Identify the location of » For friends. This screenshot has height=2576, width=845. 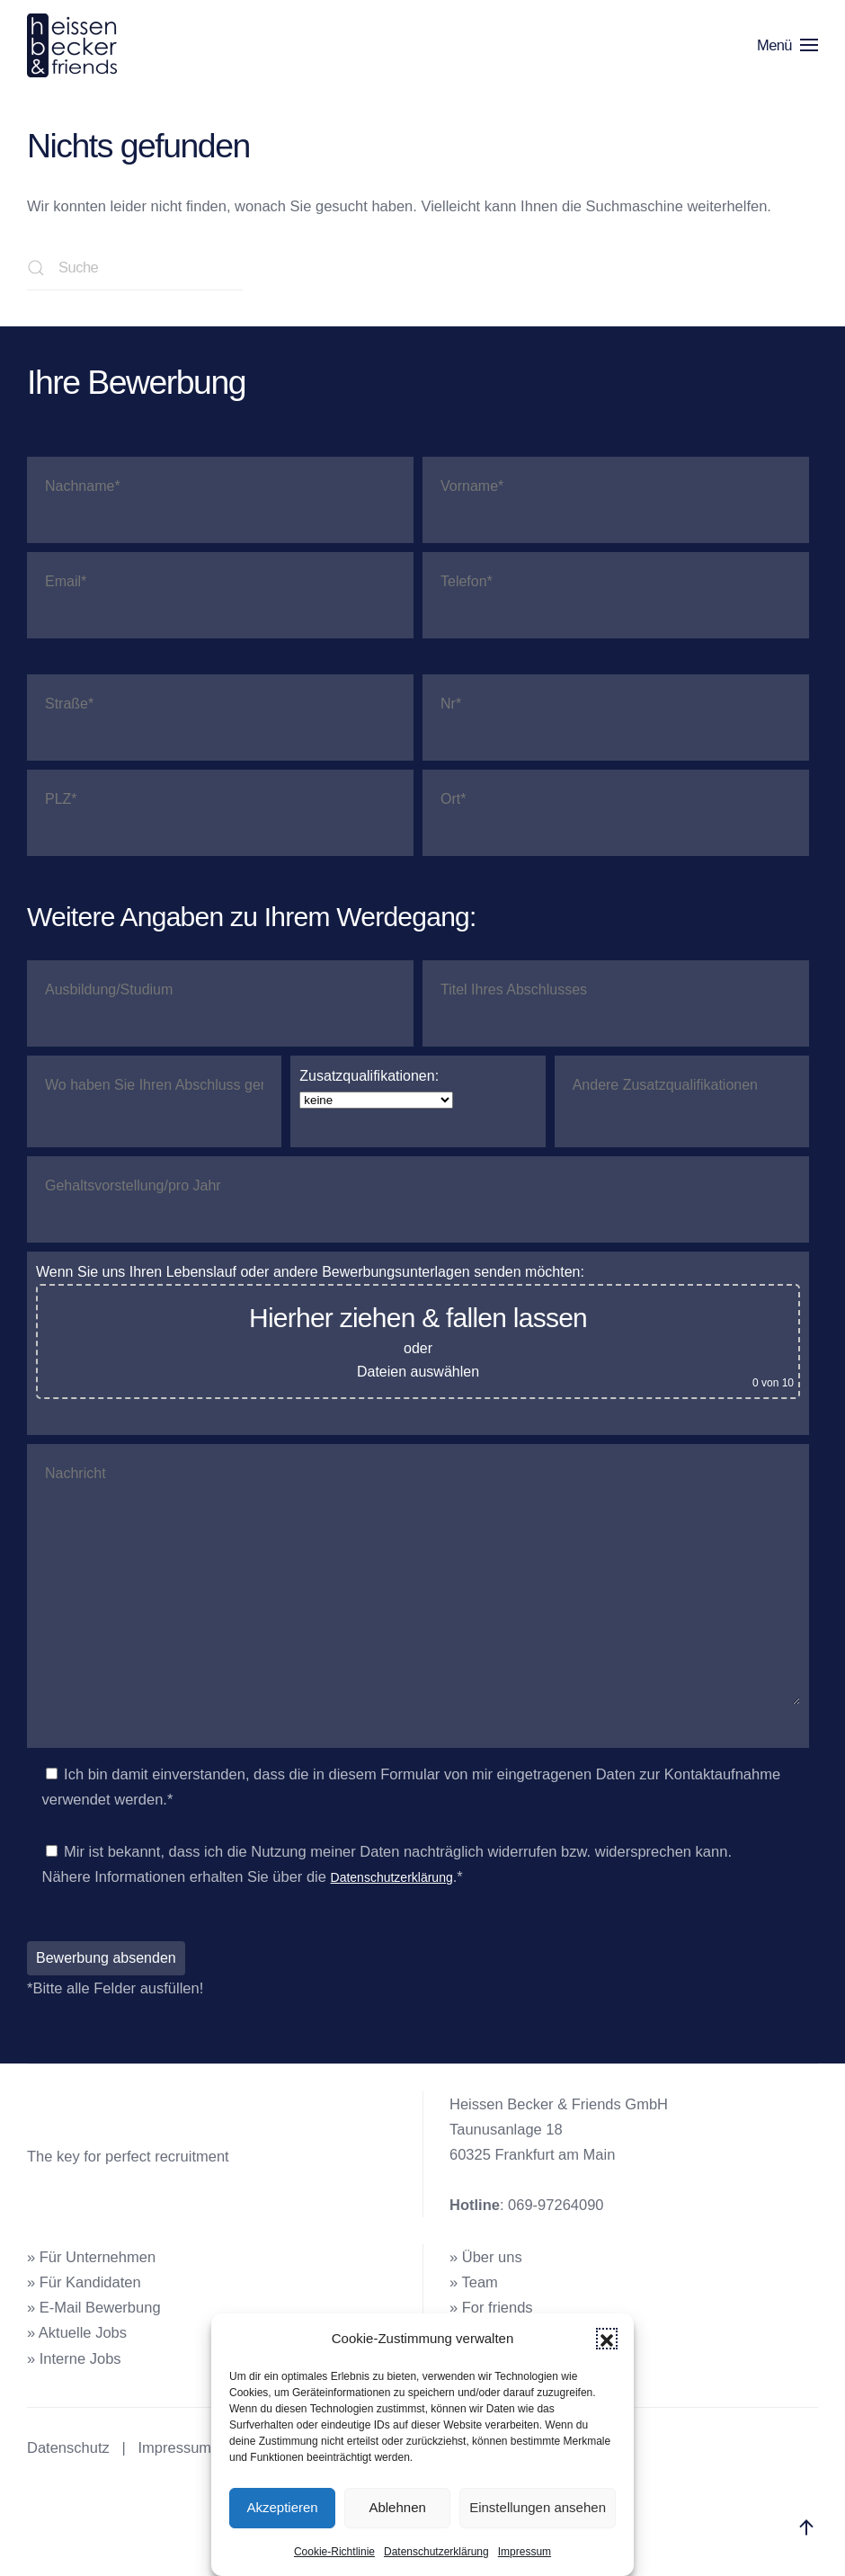
(491, 2307).